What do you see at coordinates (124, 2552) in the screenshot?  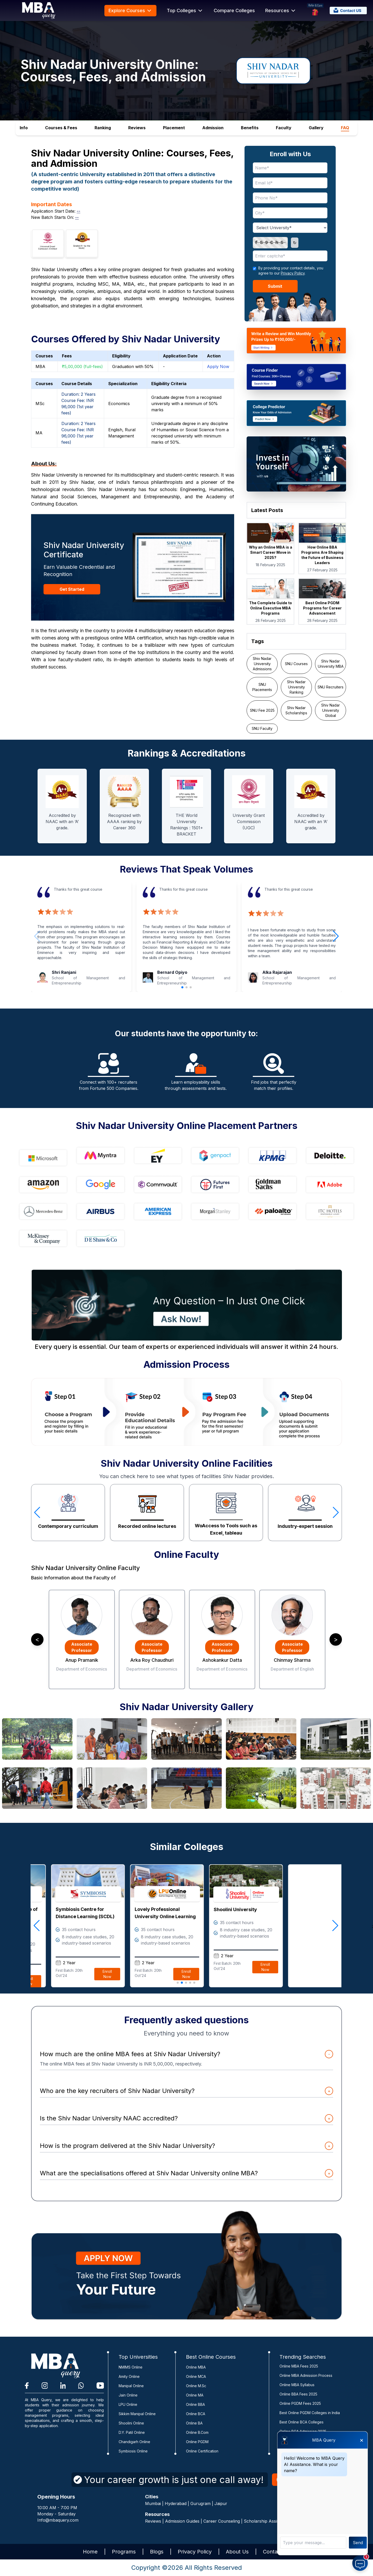 I see `Programs` at bounding box center [124, 2552].